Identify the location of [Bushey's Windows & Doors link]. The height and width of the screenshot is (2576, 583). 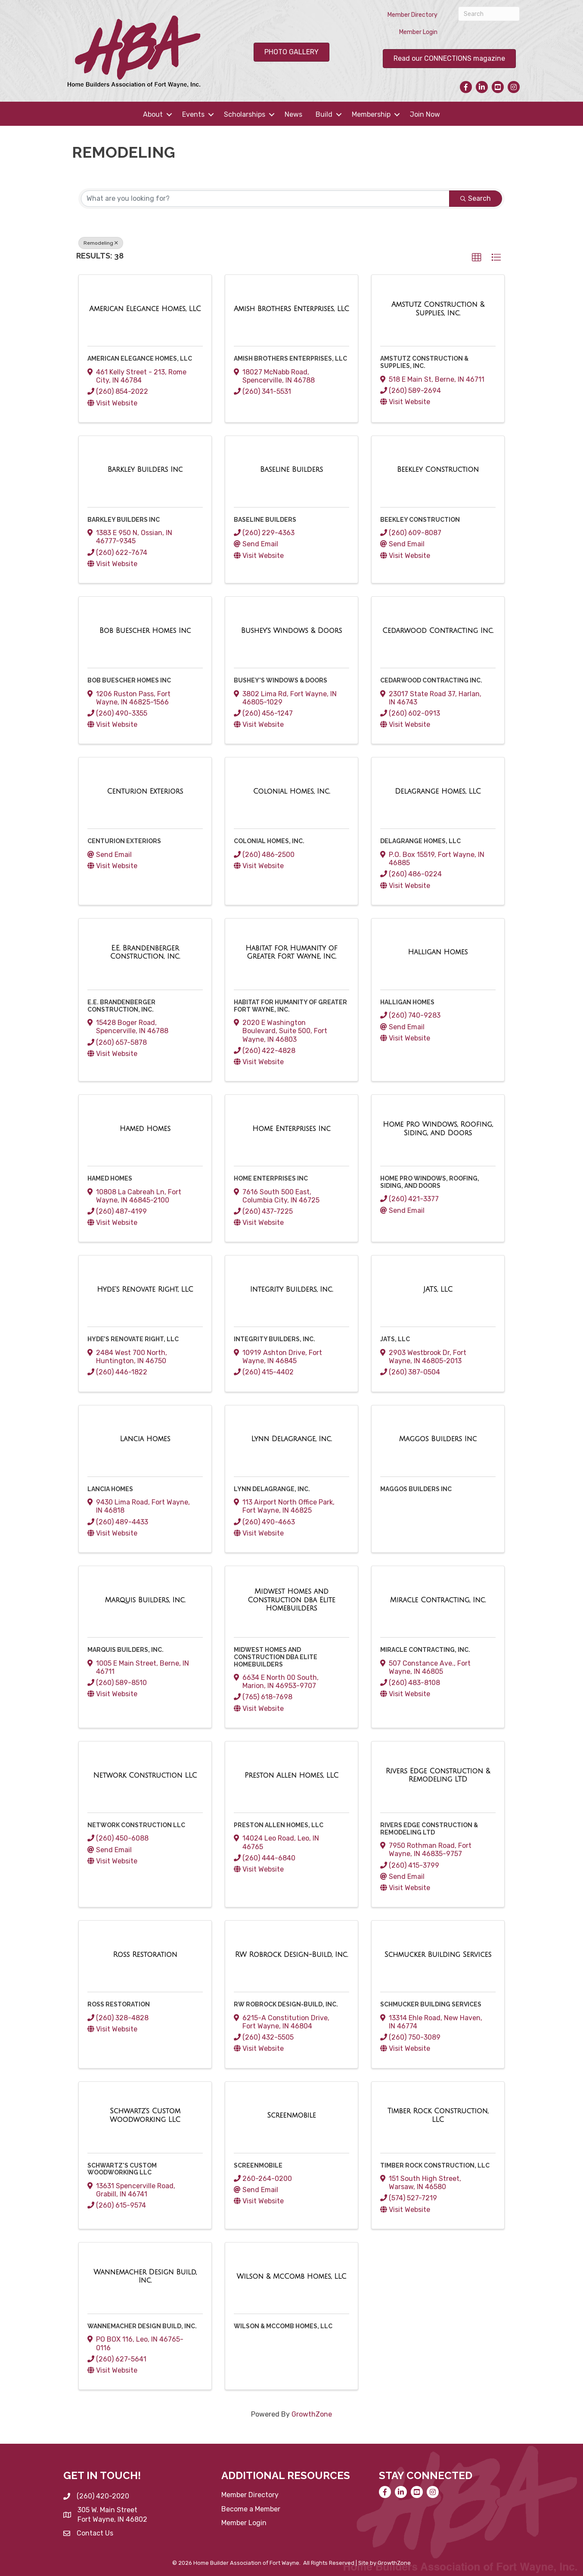
(291, 630).